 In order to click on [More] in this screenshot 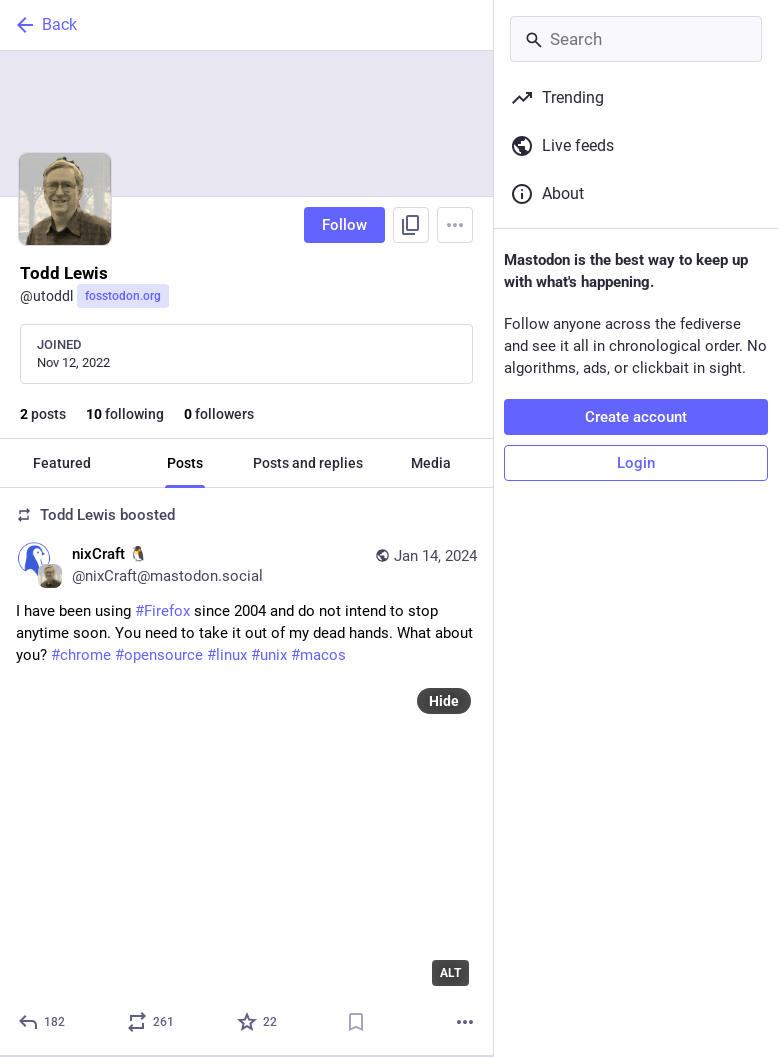, I will do `click(465, 1022)`.